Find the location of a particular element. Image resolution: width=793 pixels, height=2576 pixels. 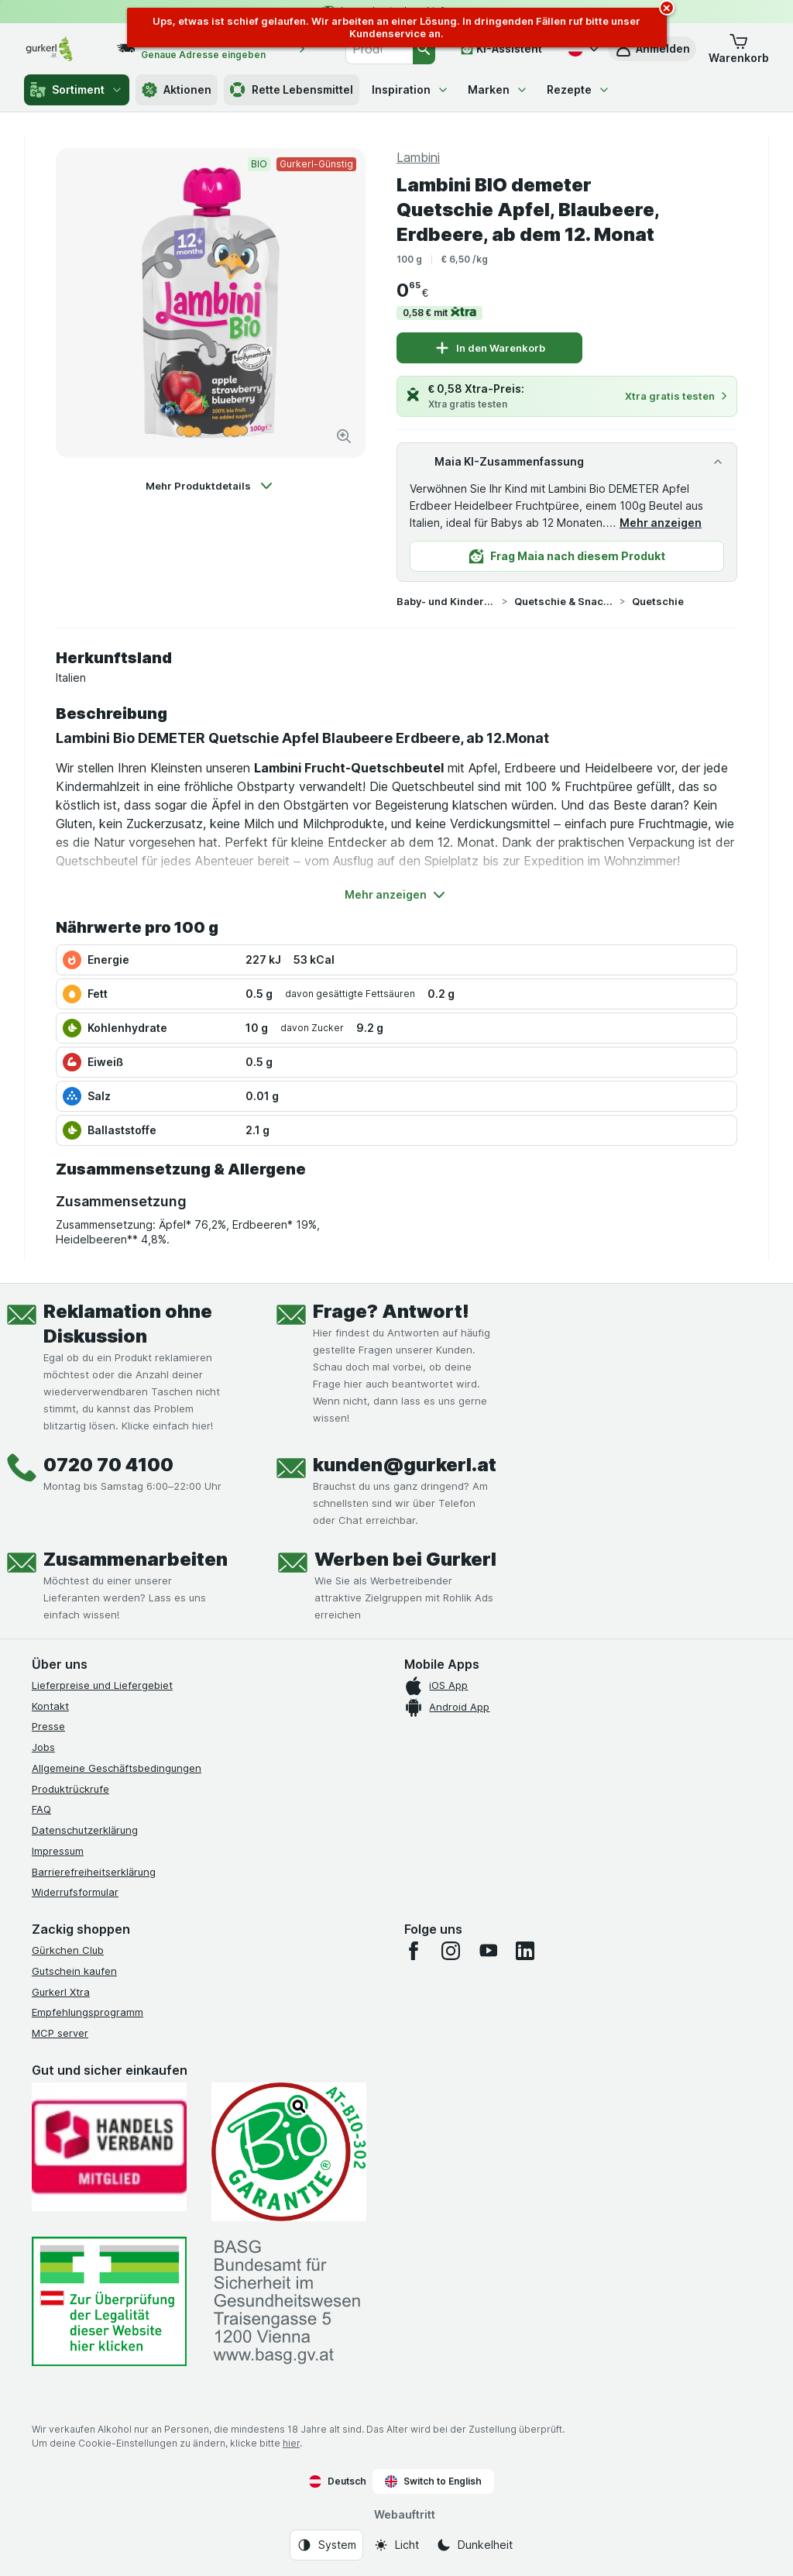

kunden@gurkerl.at is located at coordinates (404, 1464).